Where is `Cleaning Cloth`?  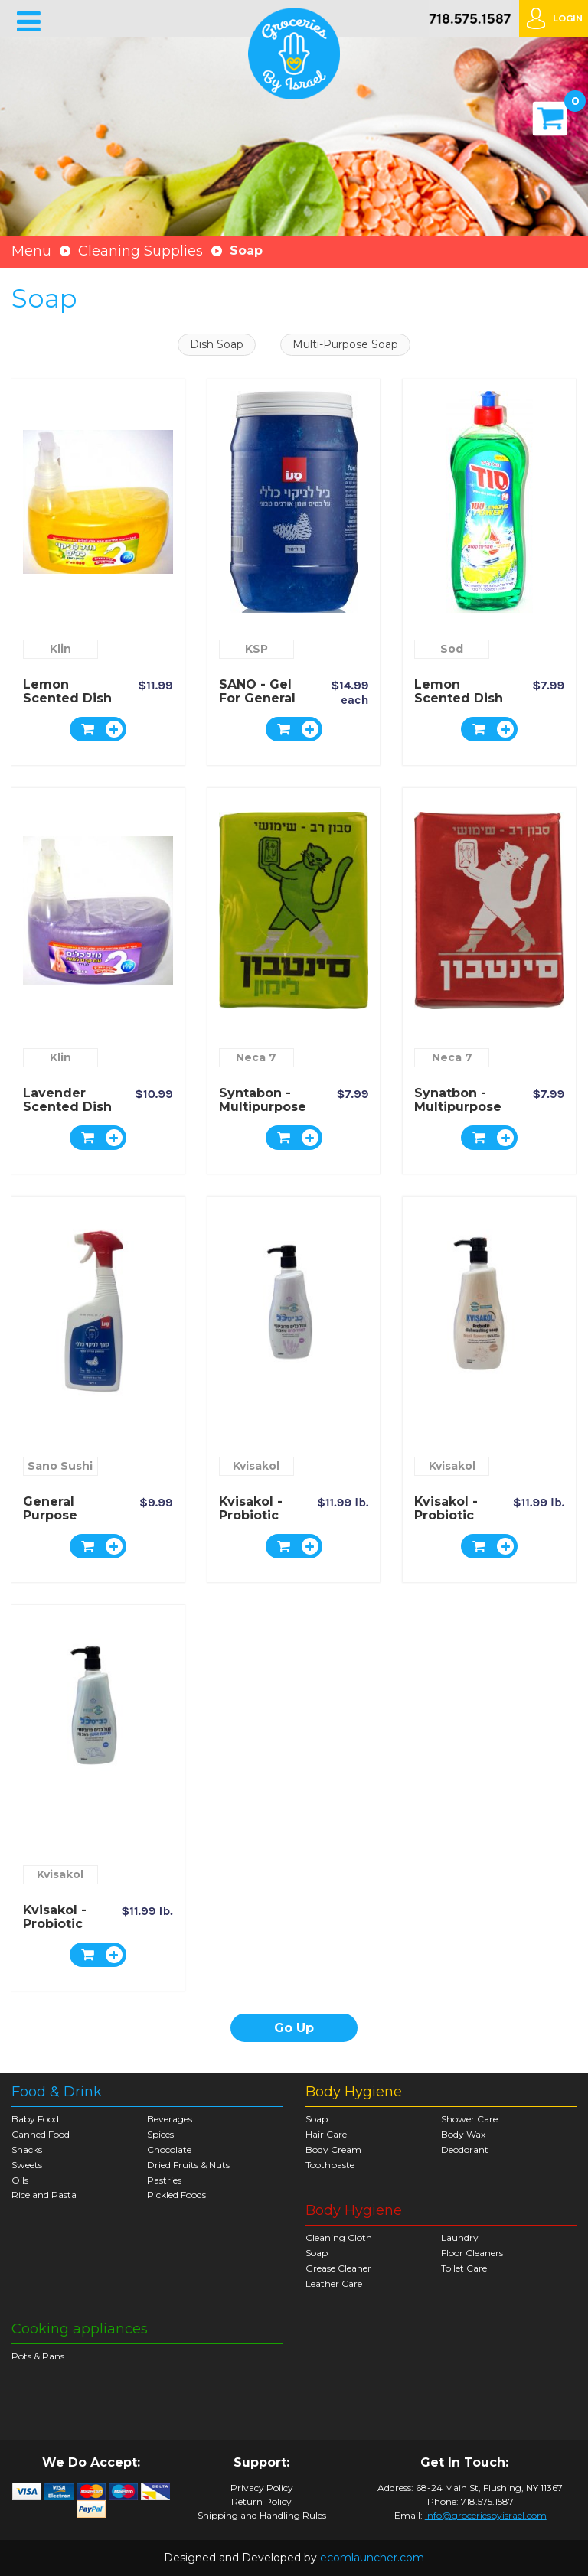 Cleaning Cloth is located at coordinates (338, 2237).